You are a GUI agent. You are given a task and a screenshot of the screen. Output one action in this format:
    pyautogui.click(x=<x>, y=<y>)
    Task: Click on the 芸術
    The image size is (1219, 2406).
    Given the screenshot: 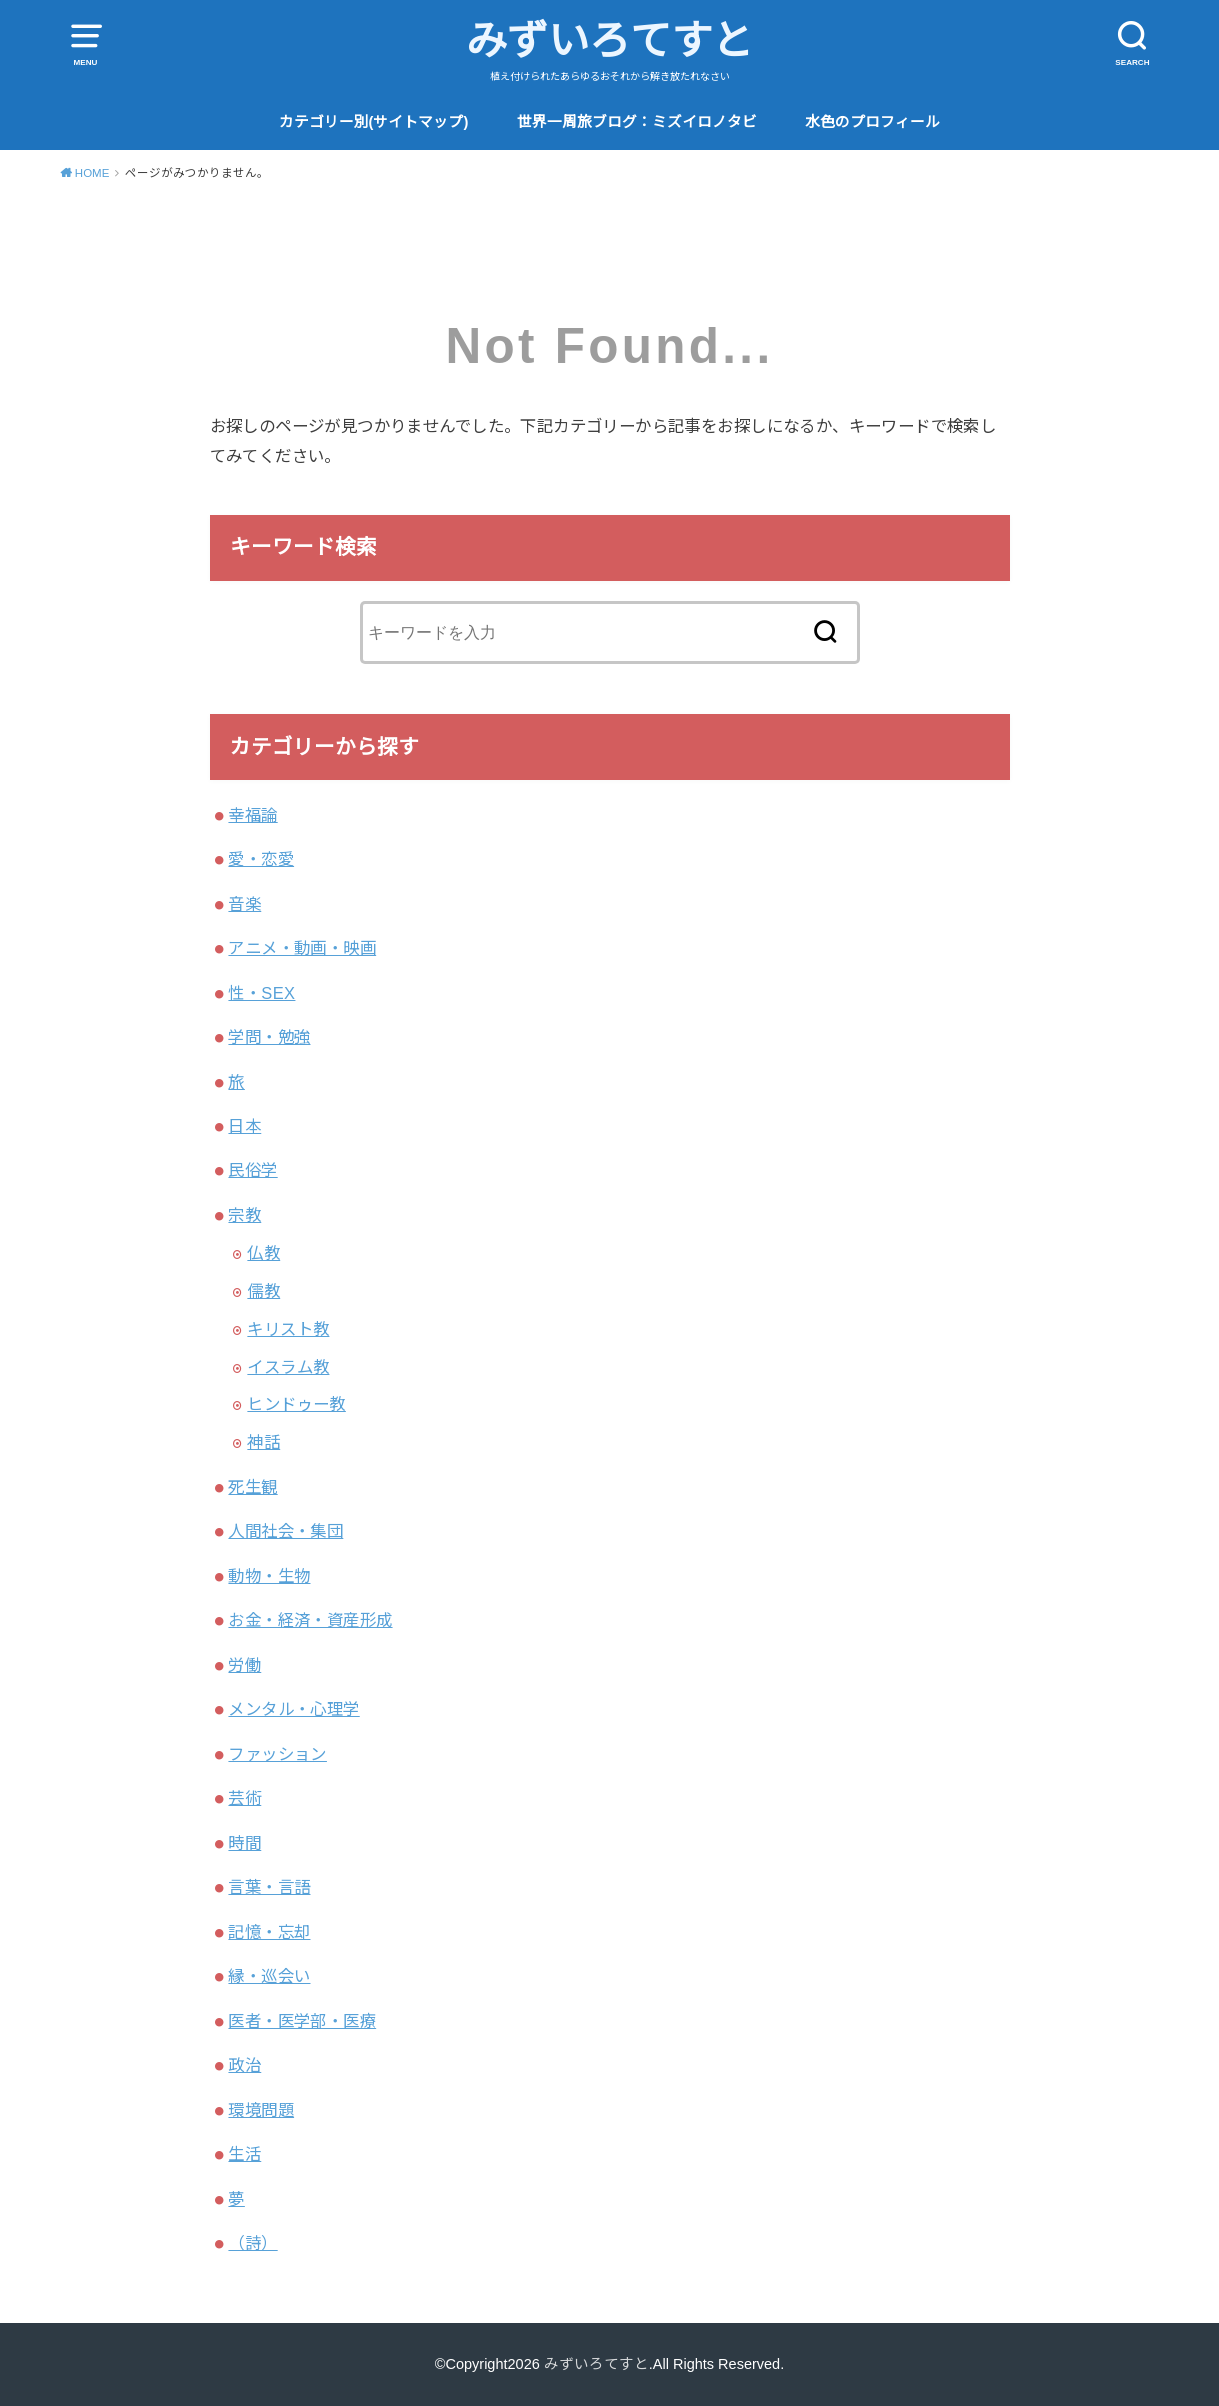 What is the action you would take?
    pyautogui.click(x=244, y=1798)
    